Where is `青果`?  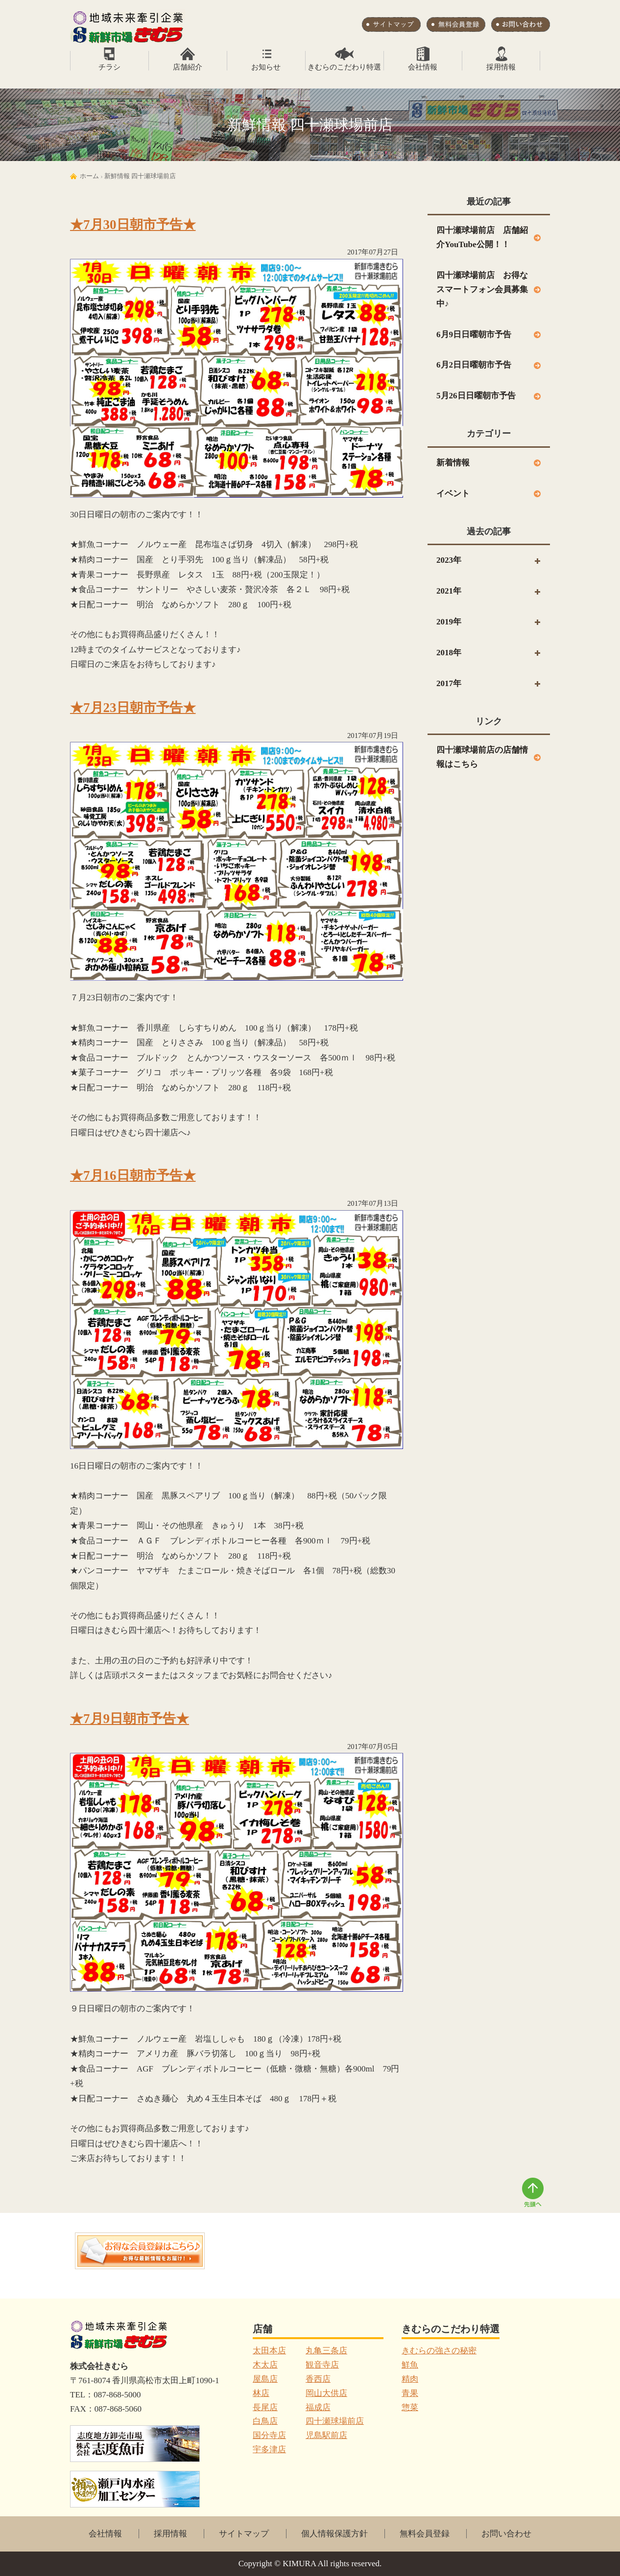
青果 is located at coordinates (410, 2393).